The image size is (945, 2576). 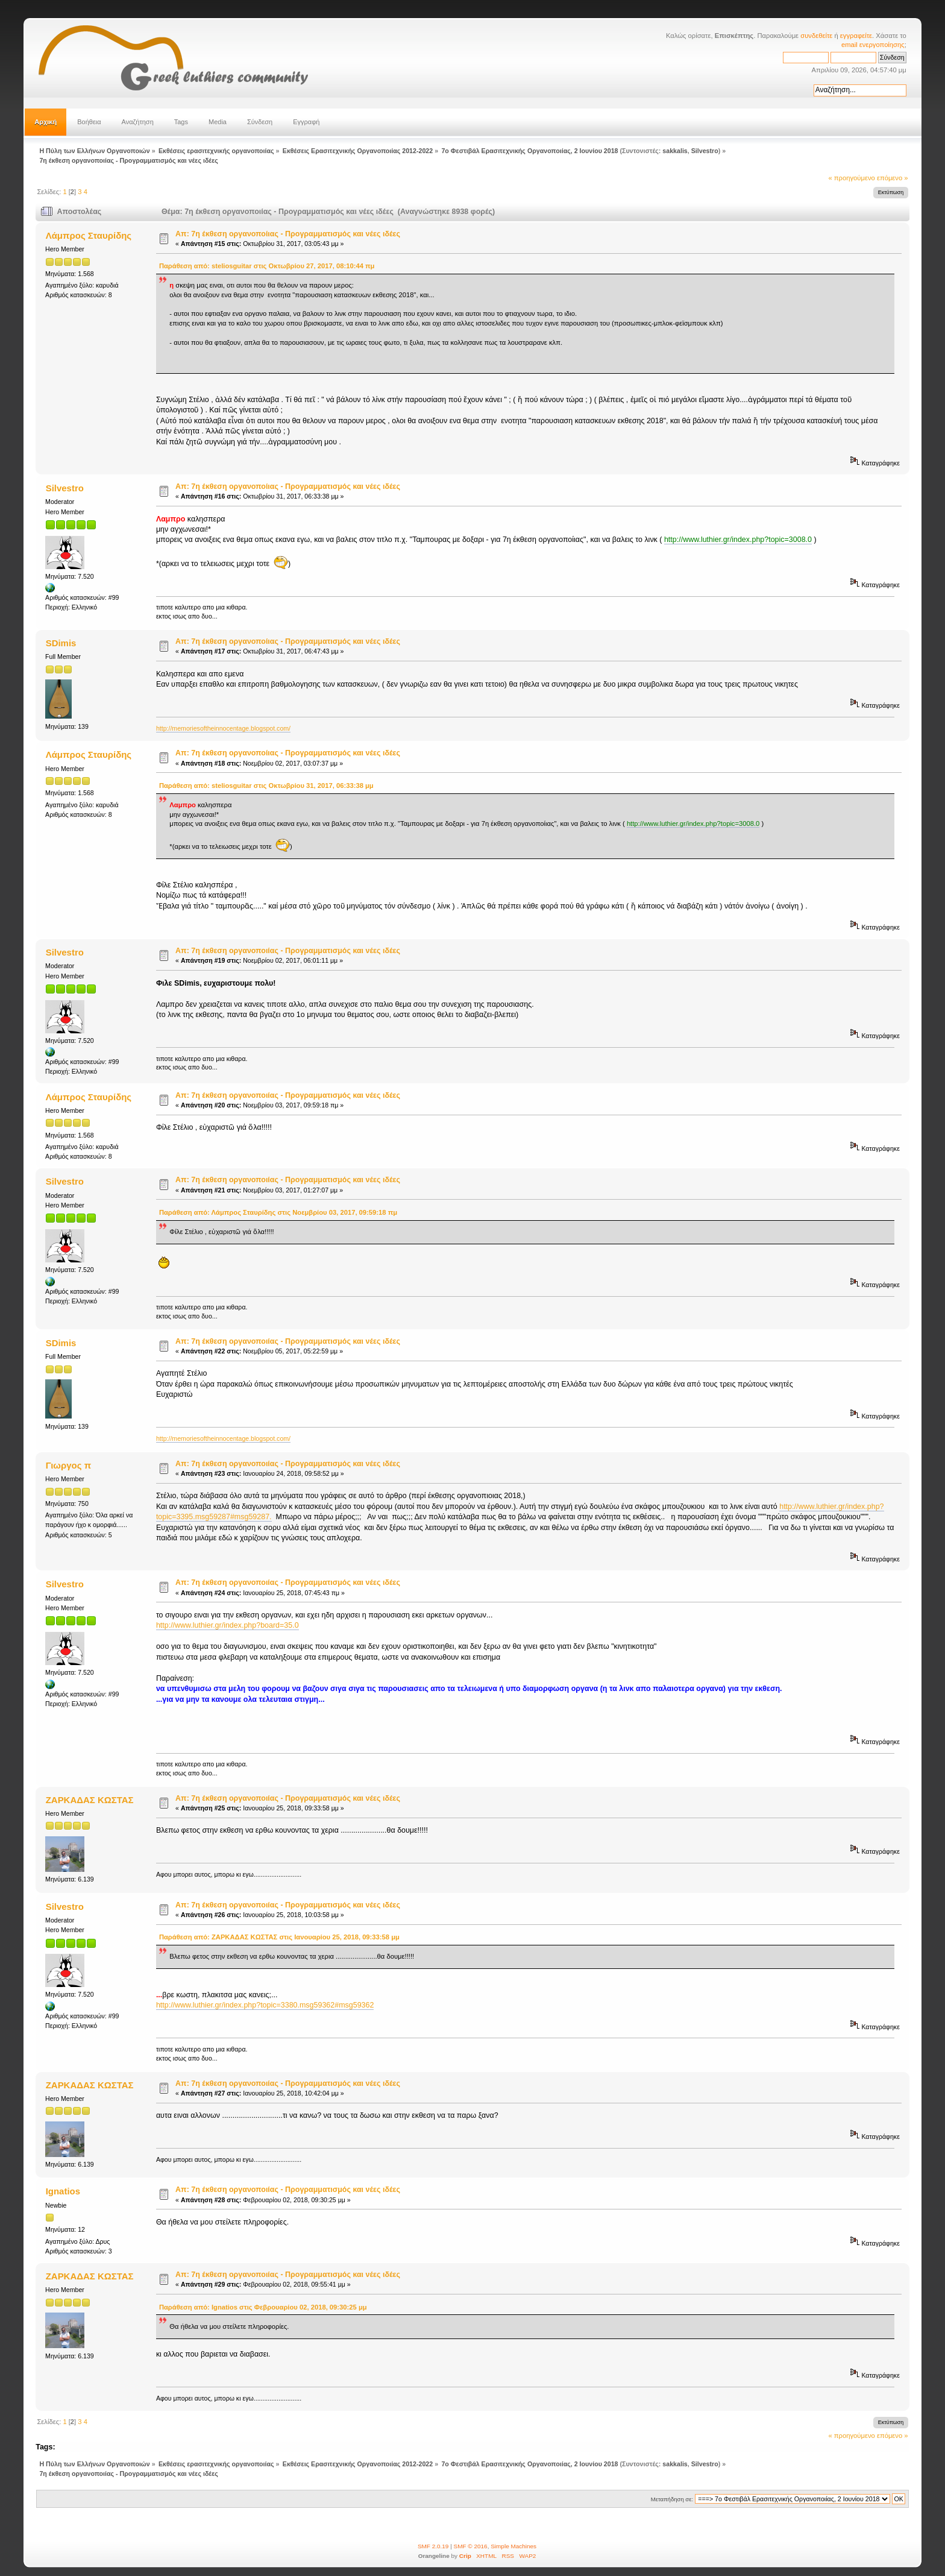 What do you see at coordinates (61, 643) in the screenshot?
I see `SDimis` at bounding box center [61, 643].